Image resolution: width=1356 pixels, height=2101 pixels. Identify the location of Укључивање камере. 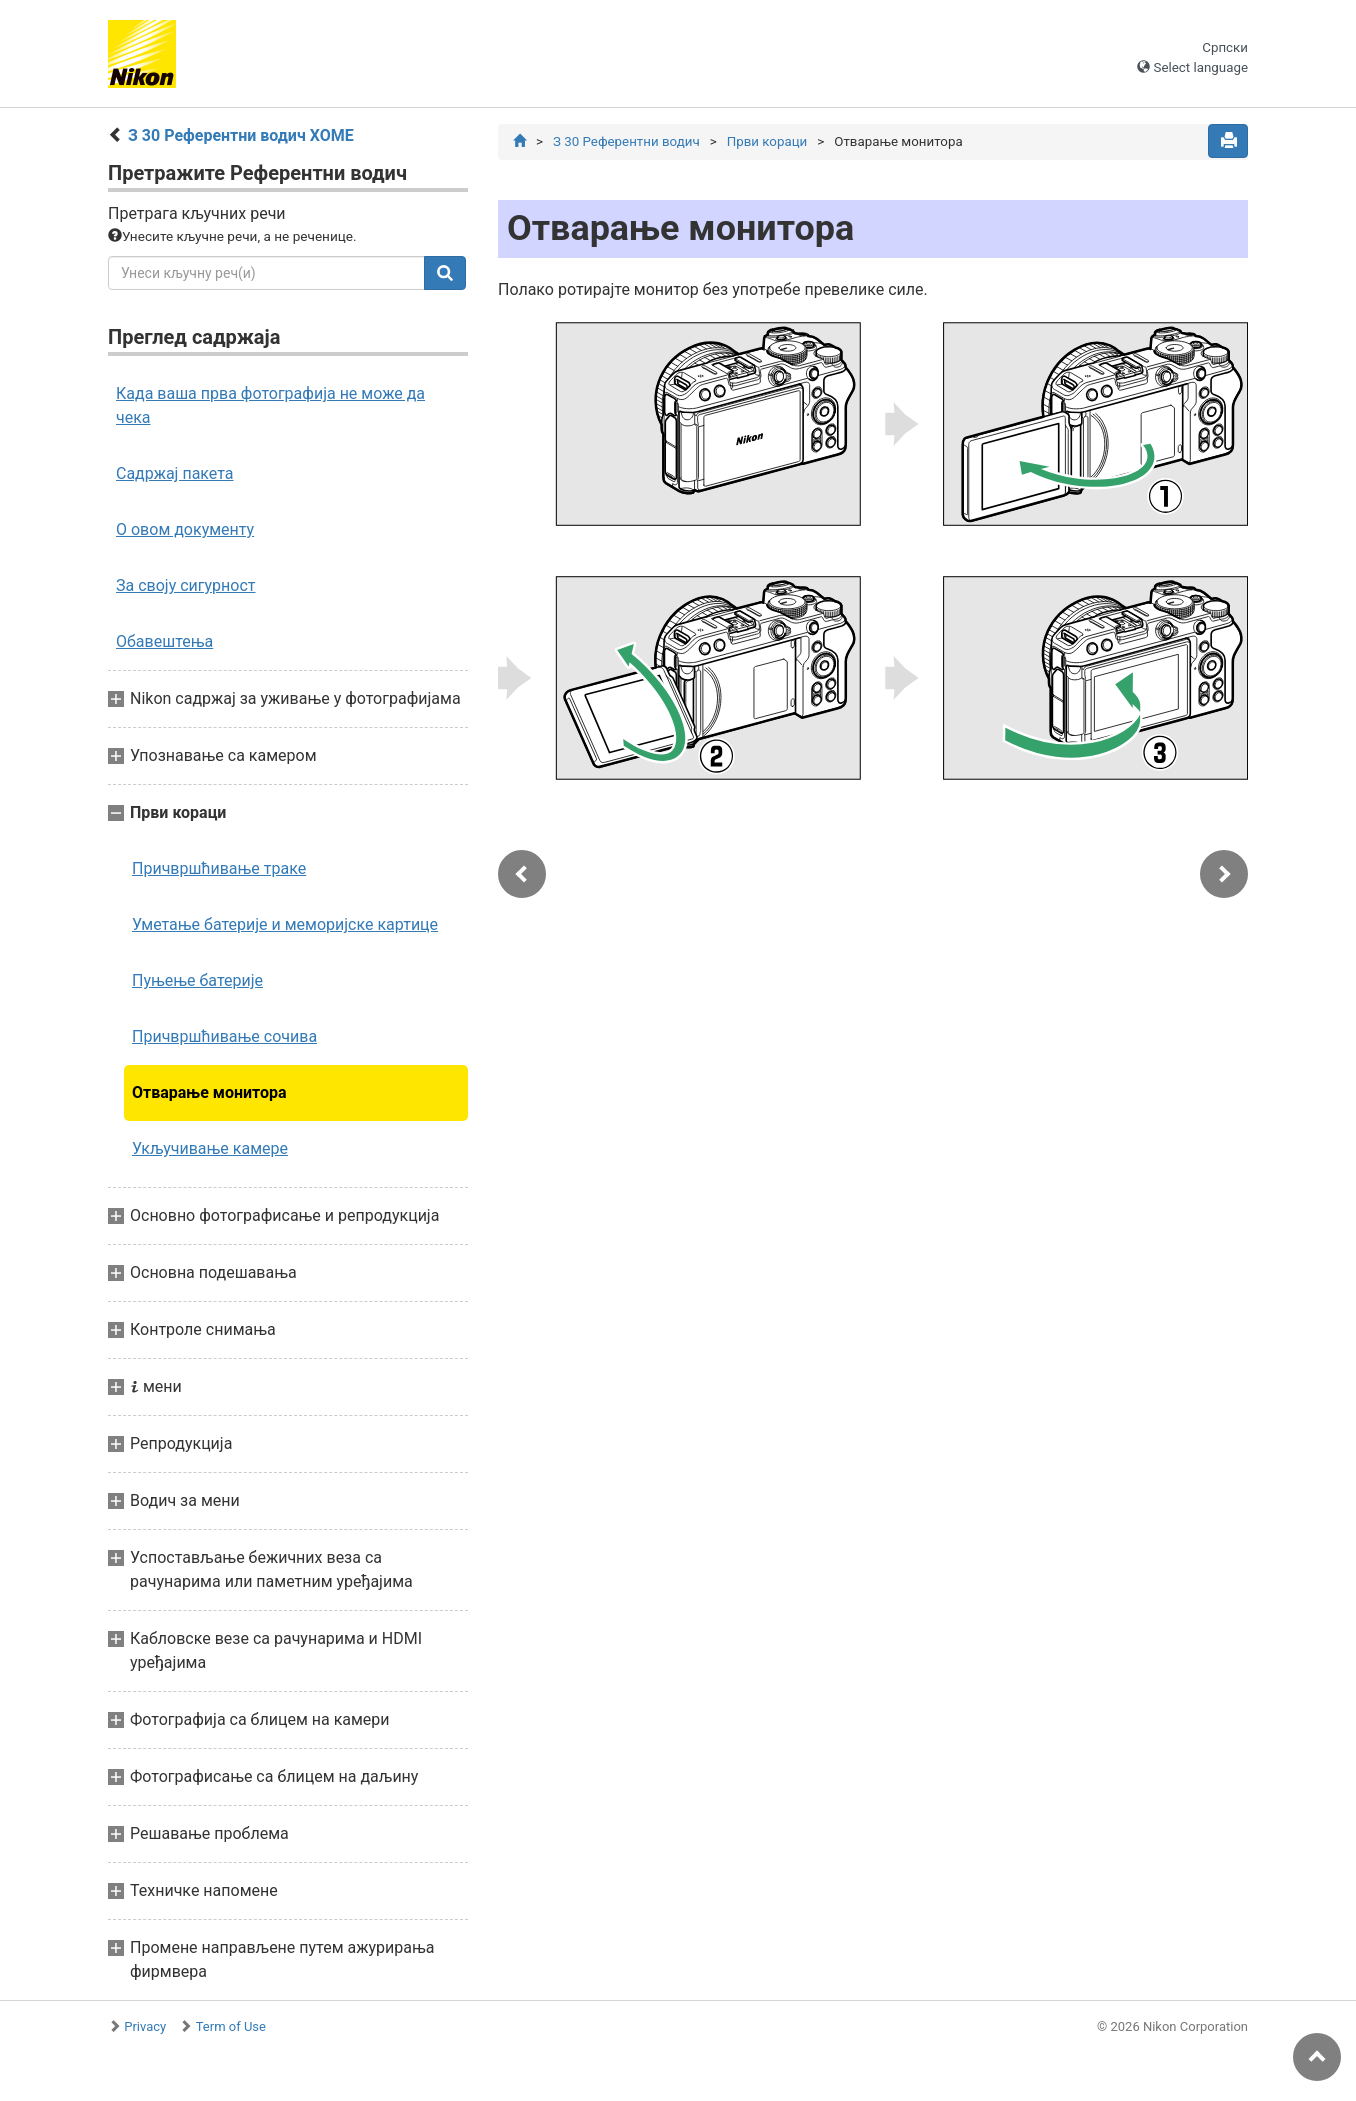
(210, 1148).